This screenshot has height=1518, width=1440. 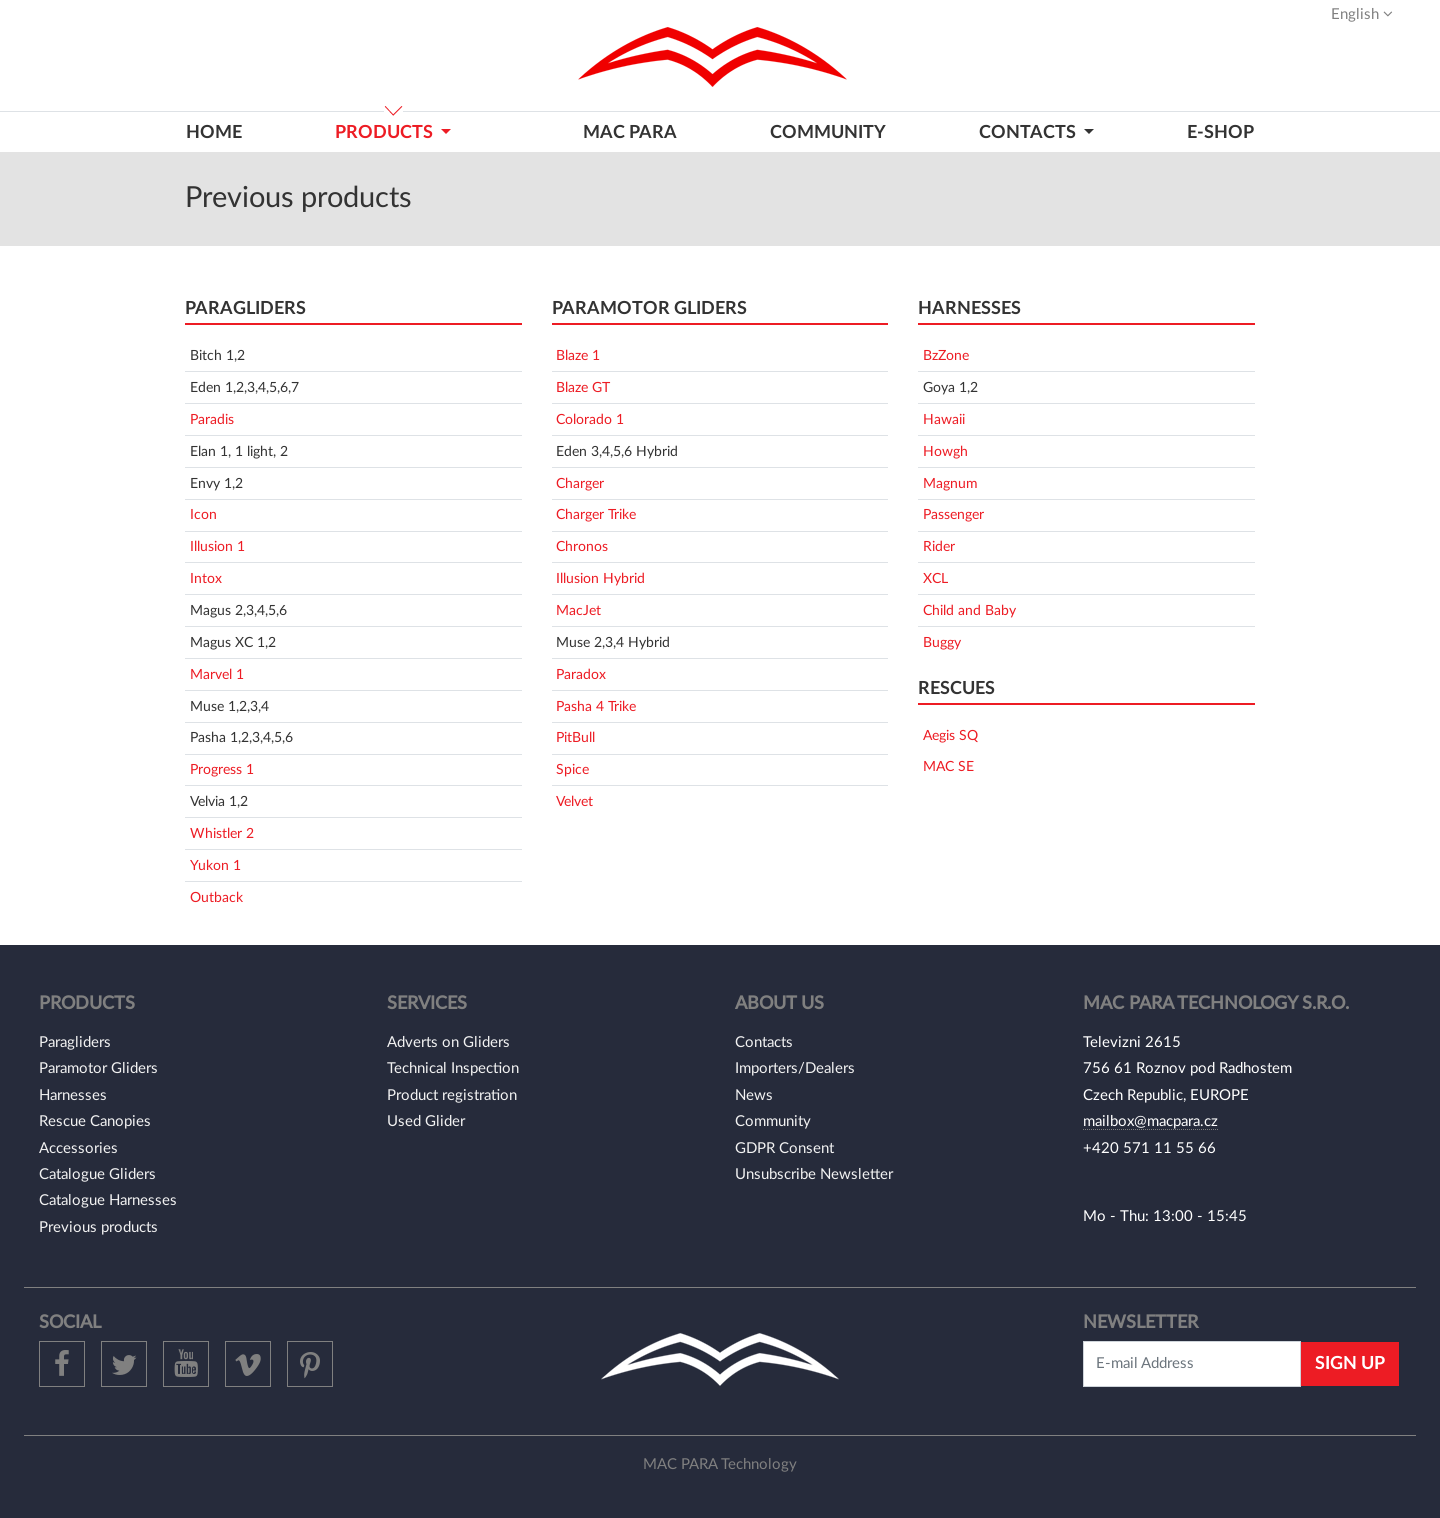 I want to click on Marvel 1, so click(x=217, y=674).